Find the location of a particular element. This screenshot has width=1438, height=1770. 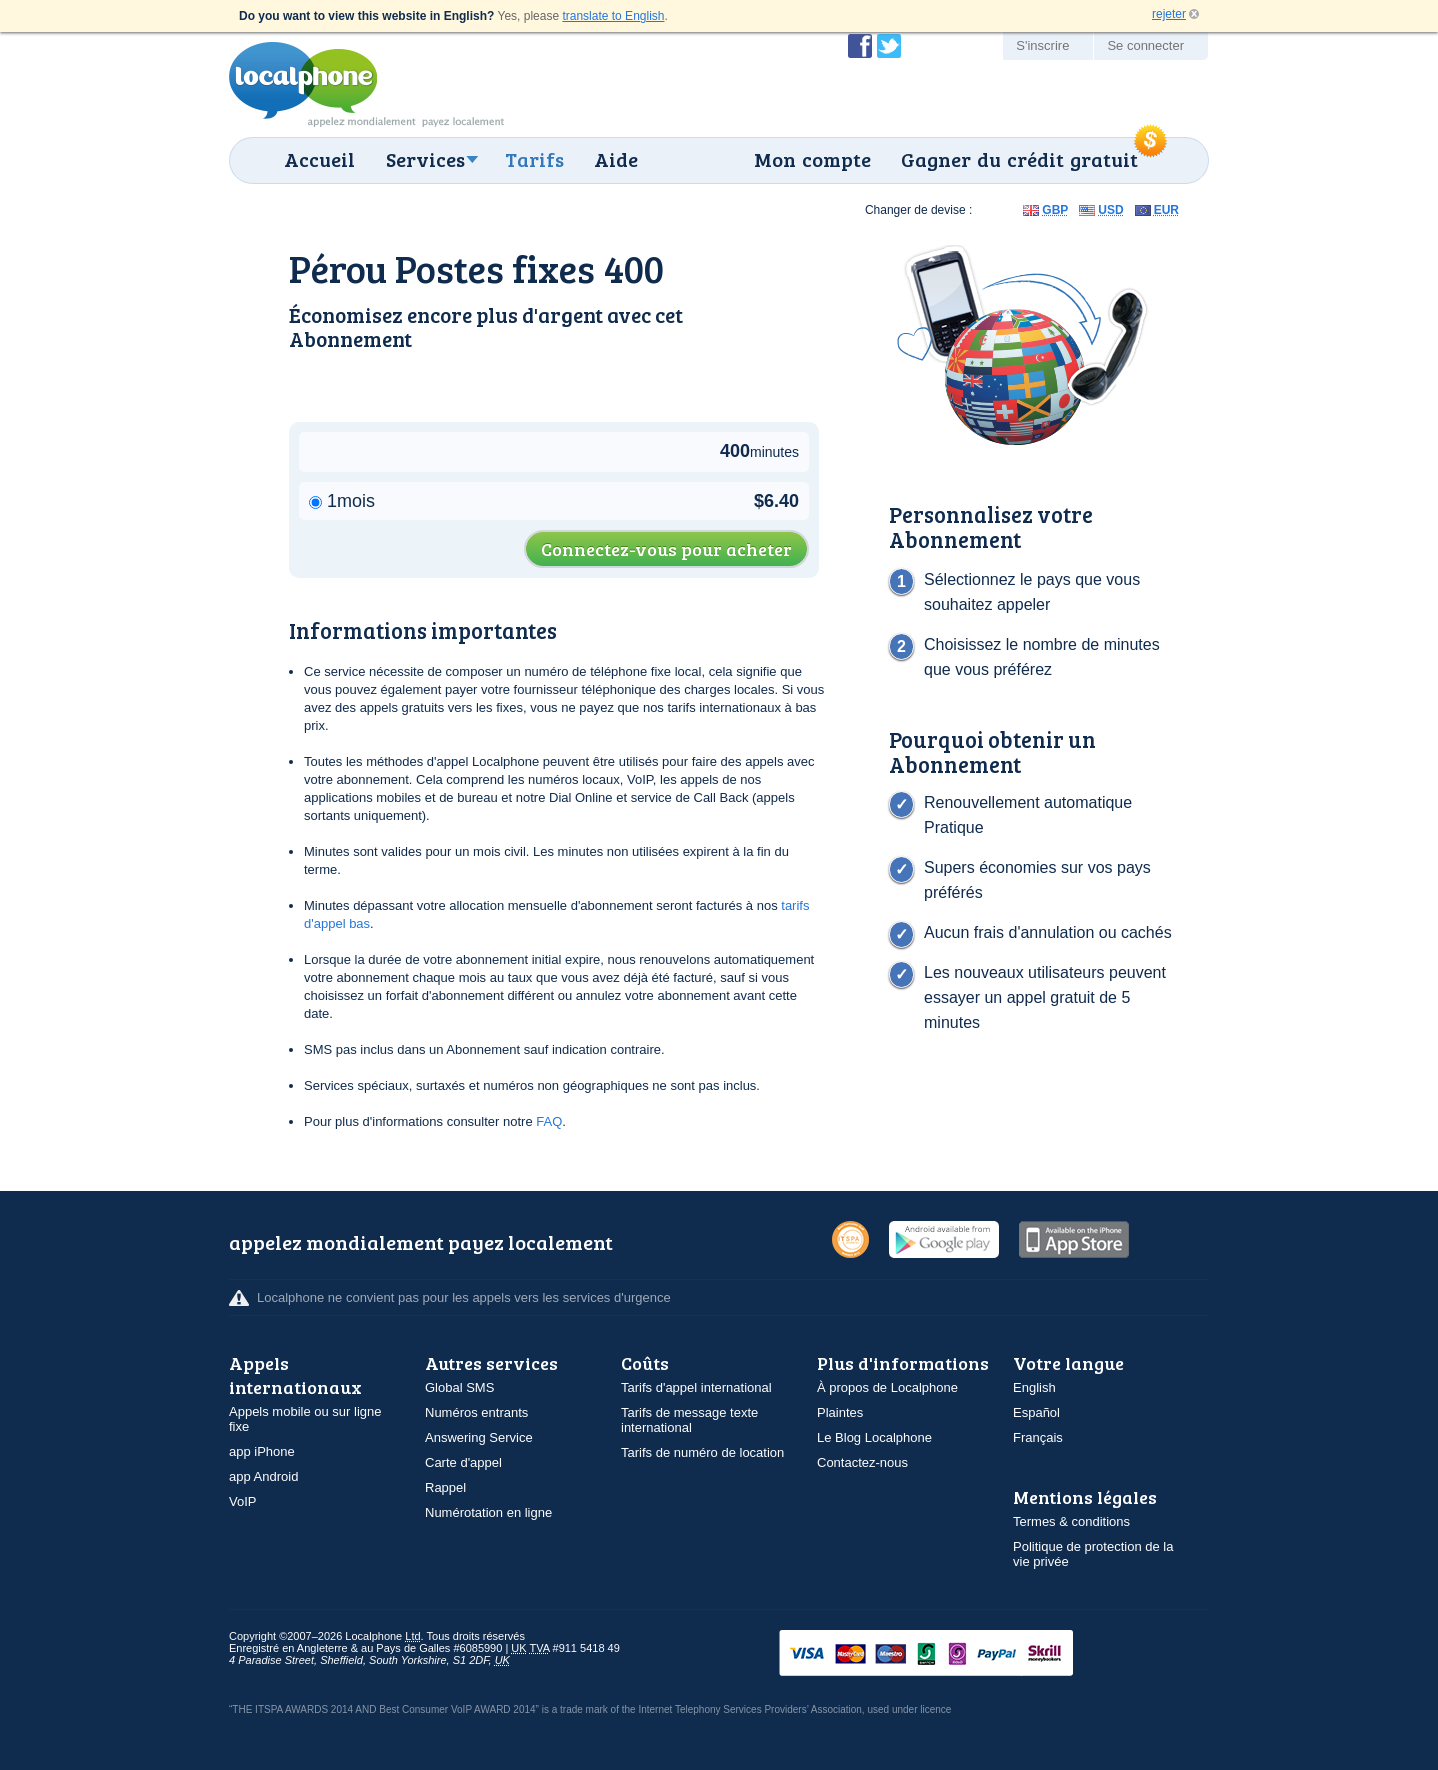

Devenir fan de Localphone sur Facebook is located at coordinates (860, 46).